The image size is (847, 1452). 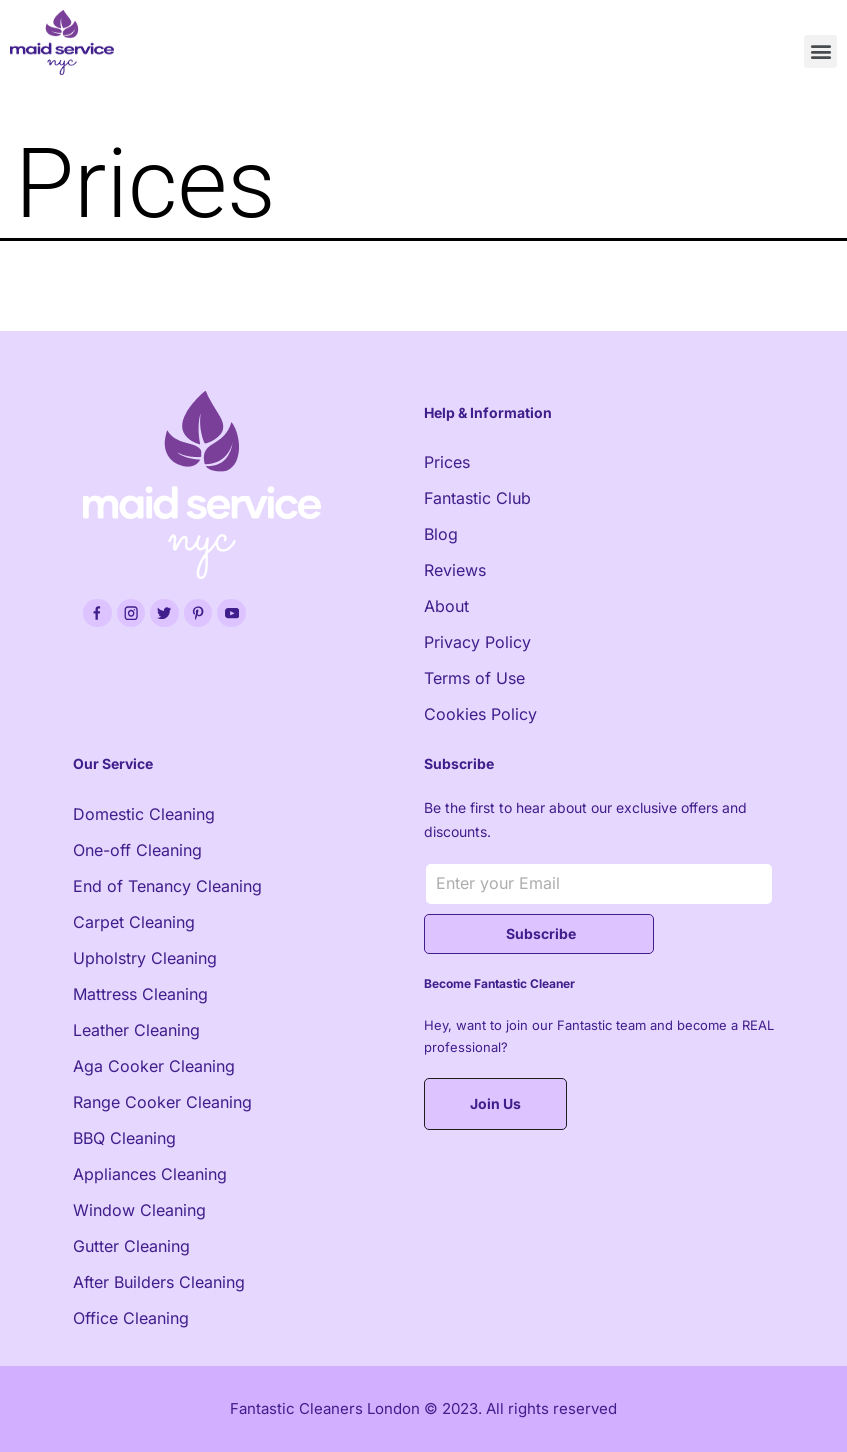 I want to click on Prices, so click(x=447, y=462).